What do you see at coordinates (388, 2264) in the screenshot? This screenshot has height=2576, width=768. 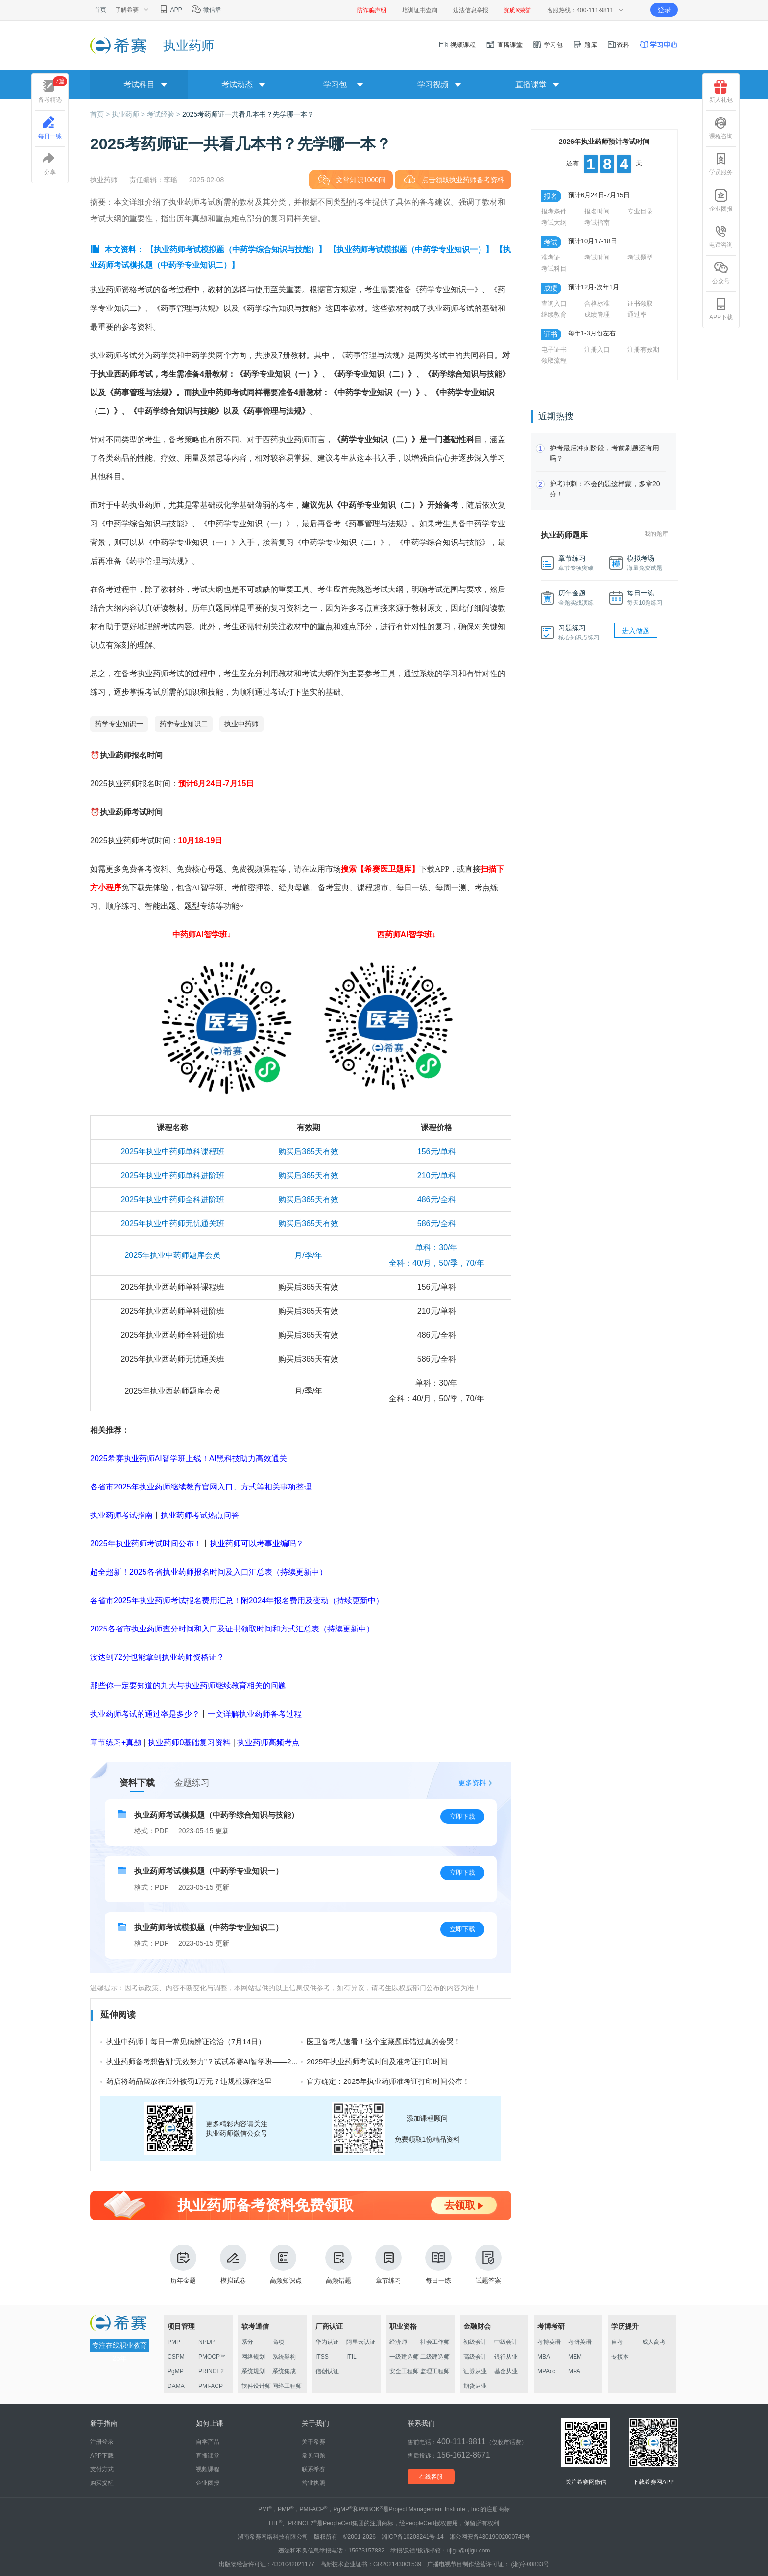 I see `章节练习` at bounding box center [388, 2264].